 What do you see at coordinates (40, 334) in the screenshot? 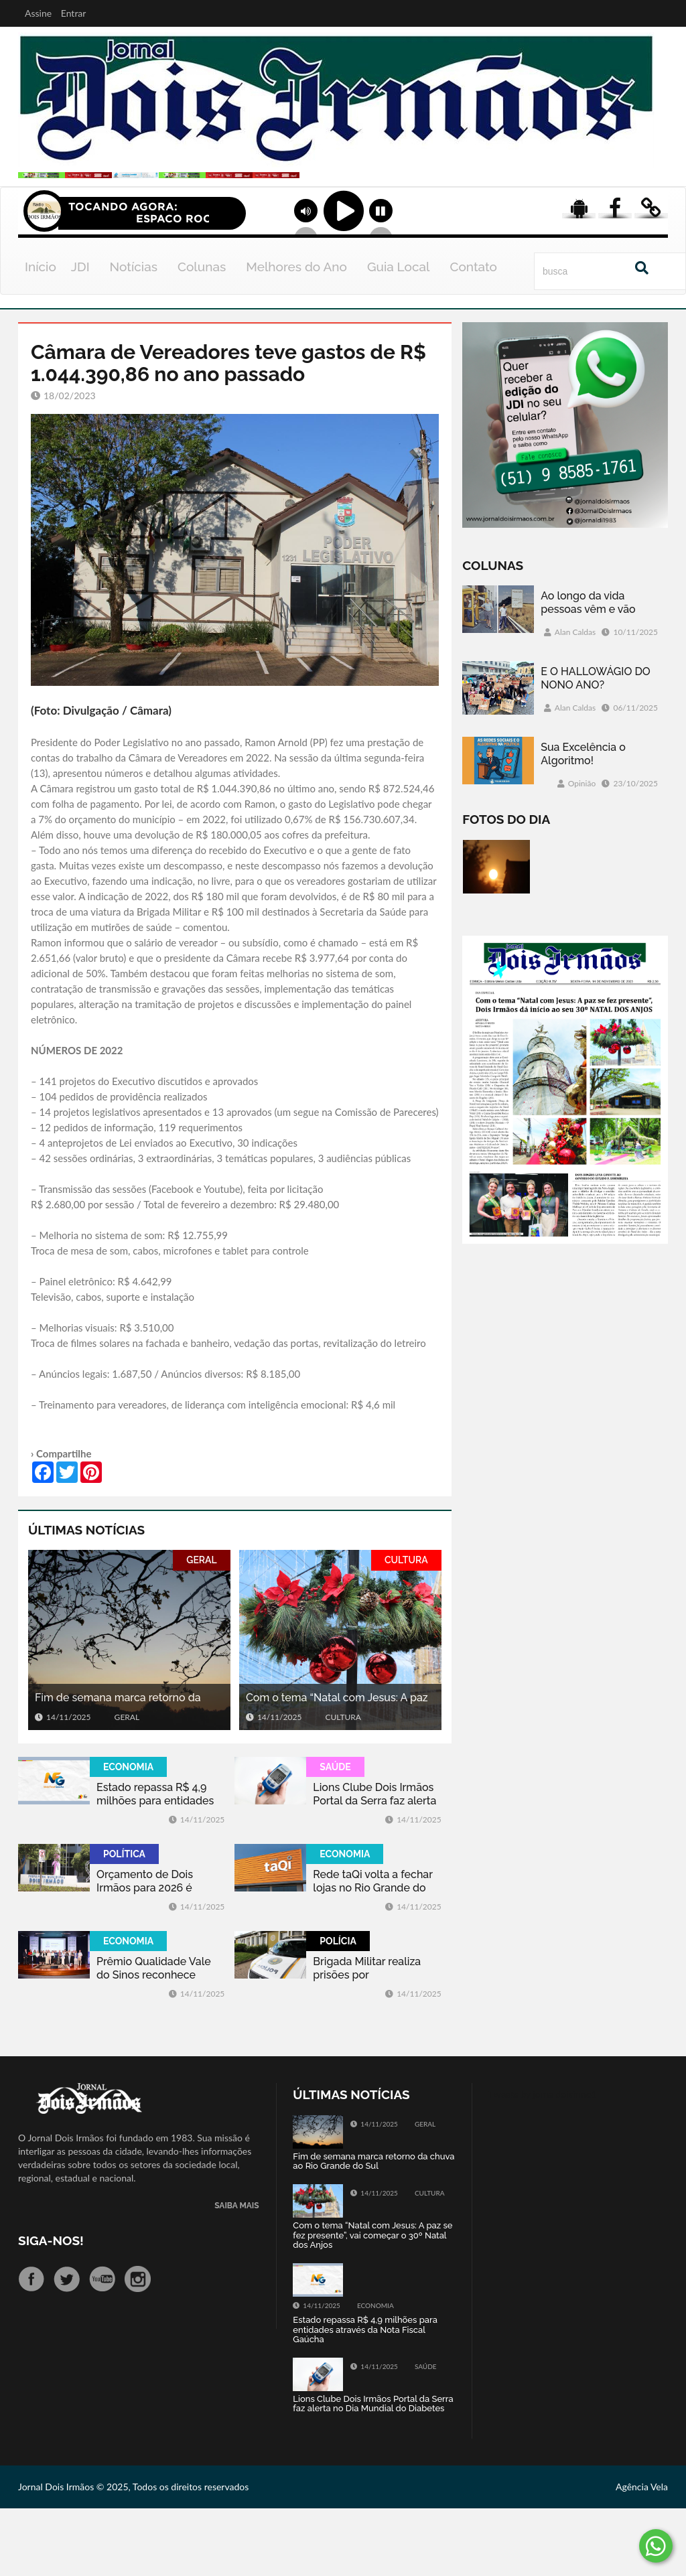
I see `Início` at bounding box center [40, 334].